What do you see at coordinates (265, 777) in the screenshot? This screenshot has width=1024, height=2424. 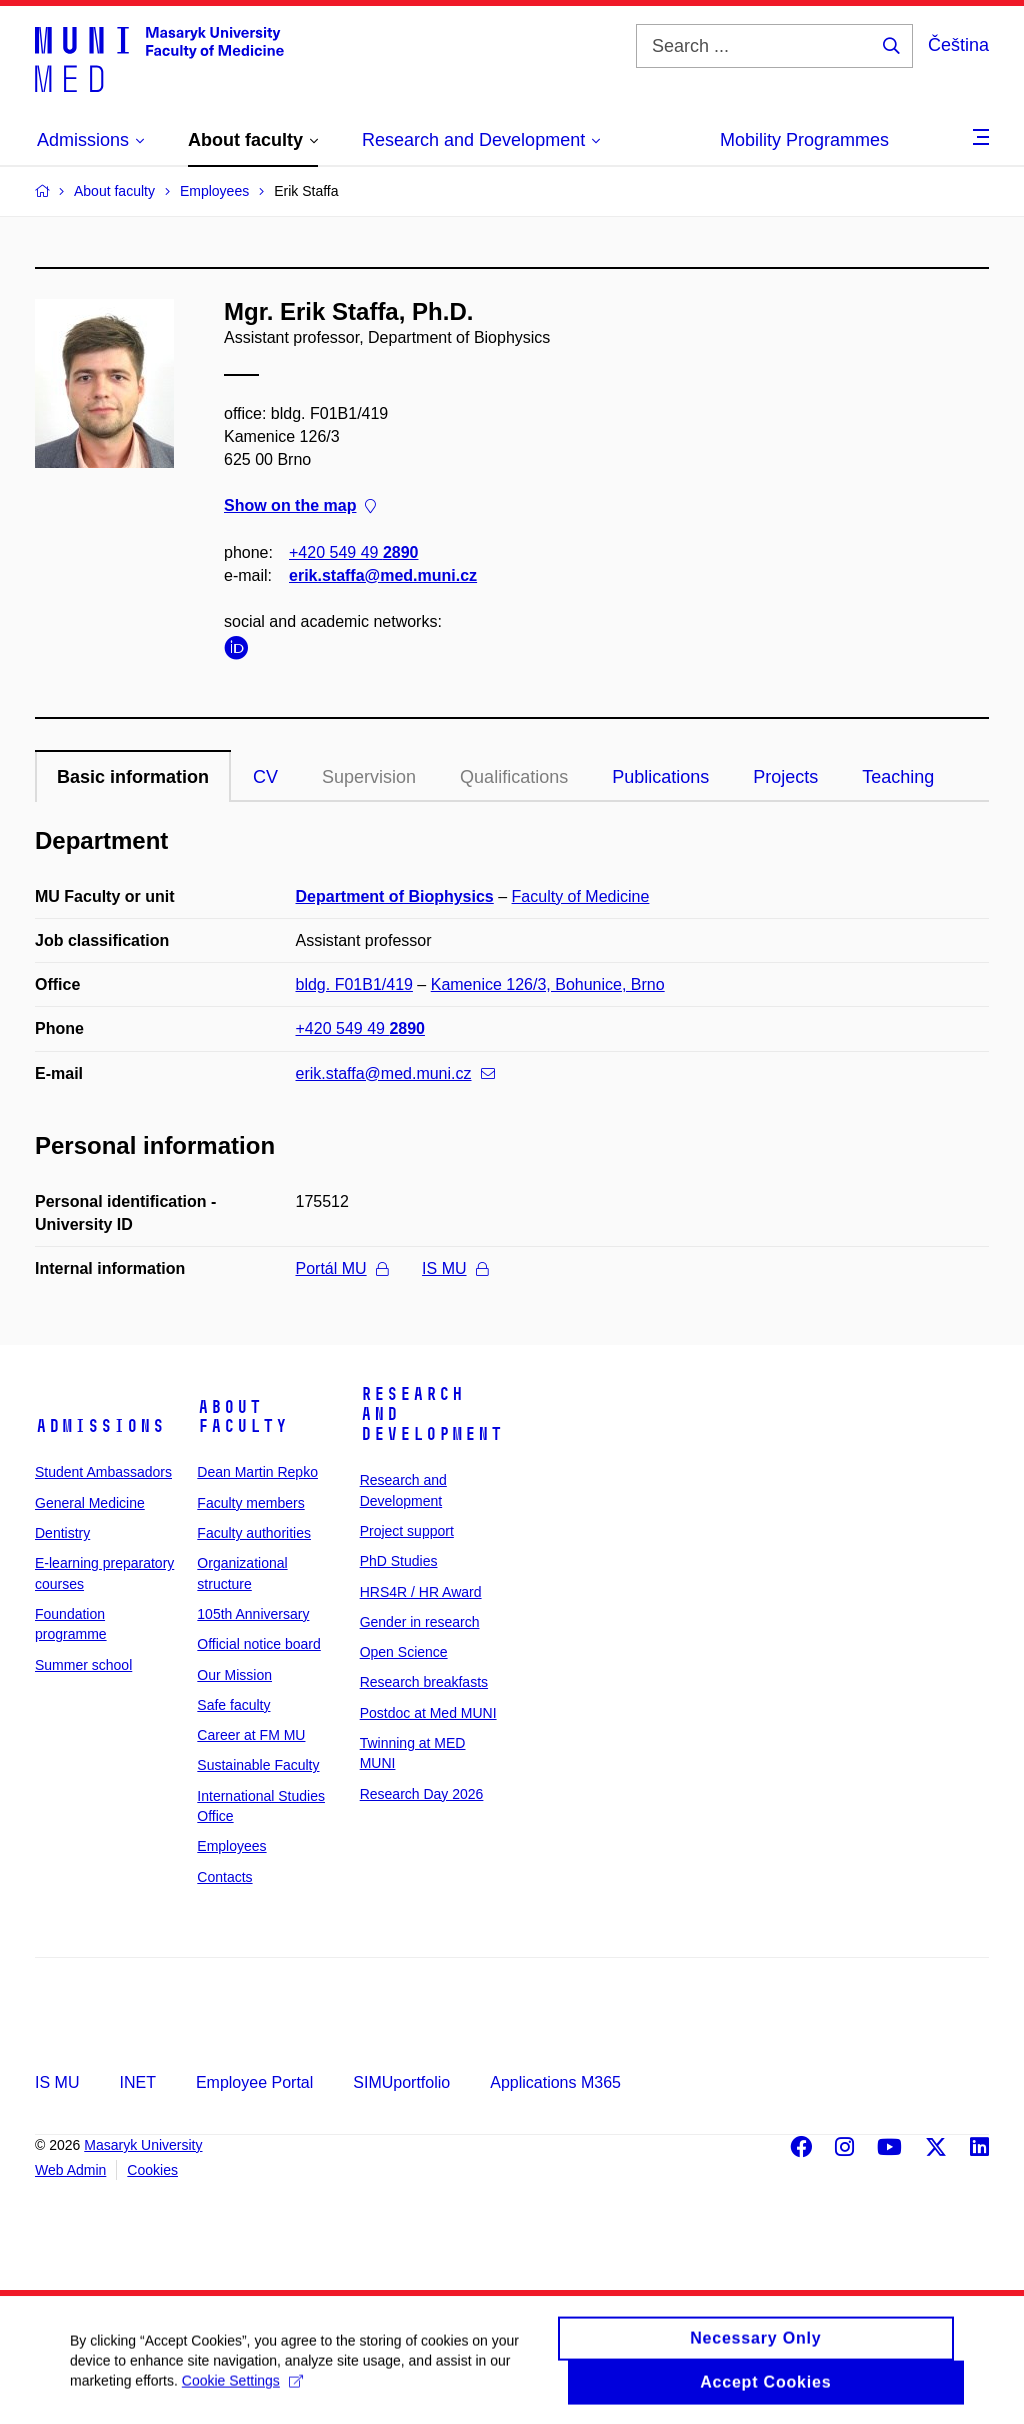 I see `CV` at bounding box center [265, 777].